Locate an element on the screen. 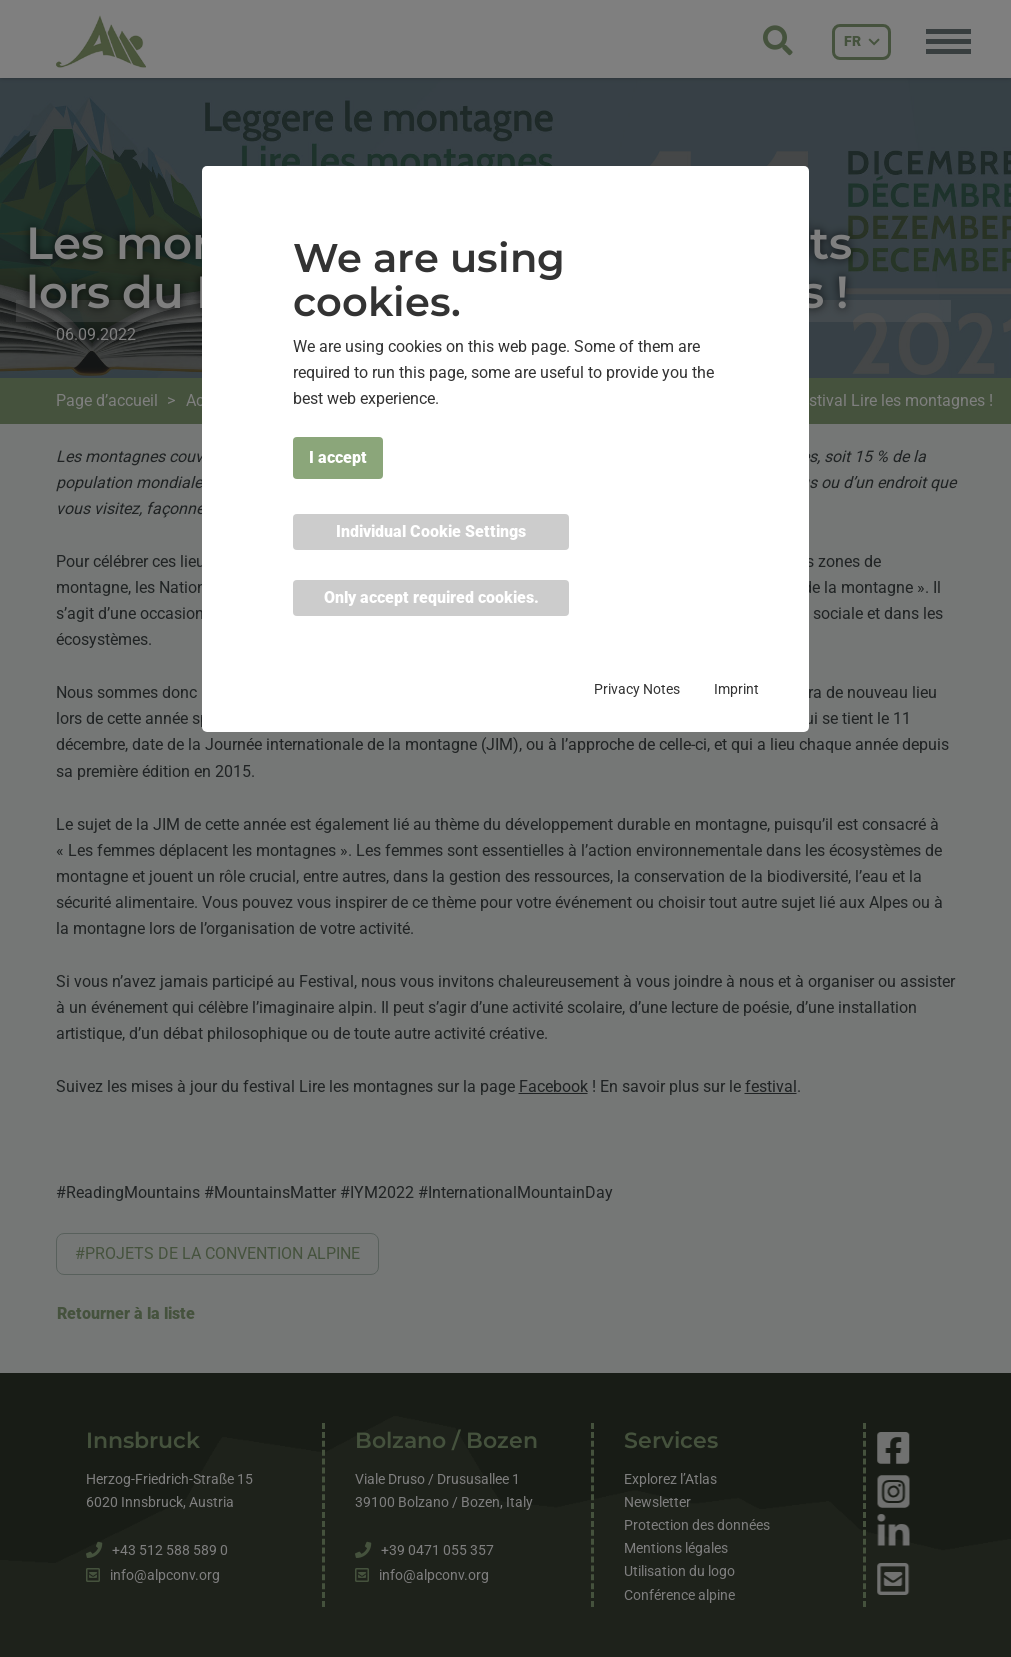 This screenshot has height=1657, width=1011. Individual Cookie Settings [button] is located at coordinates (431, 531).